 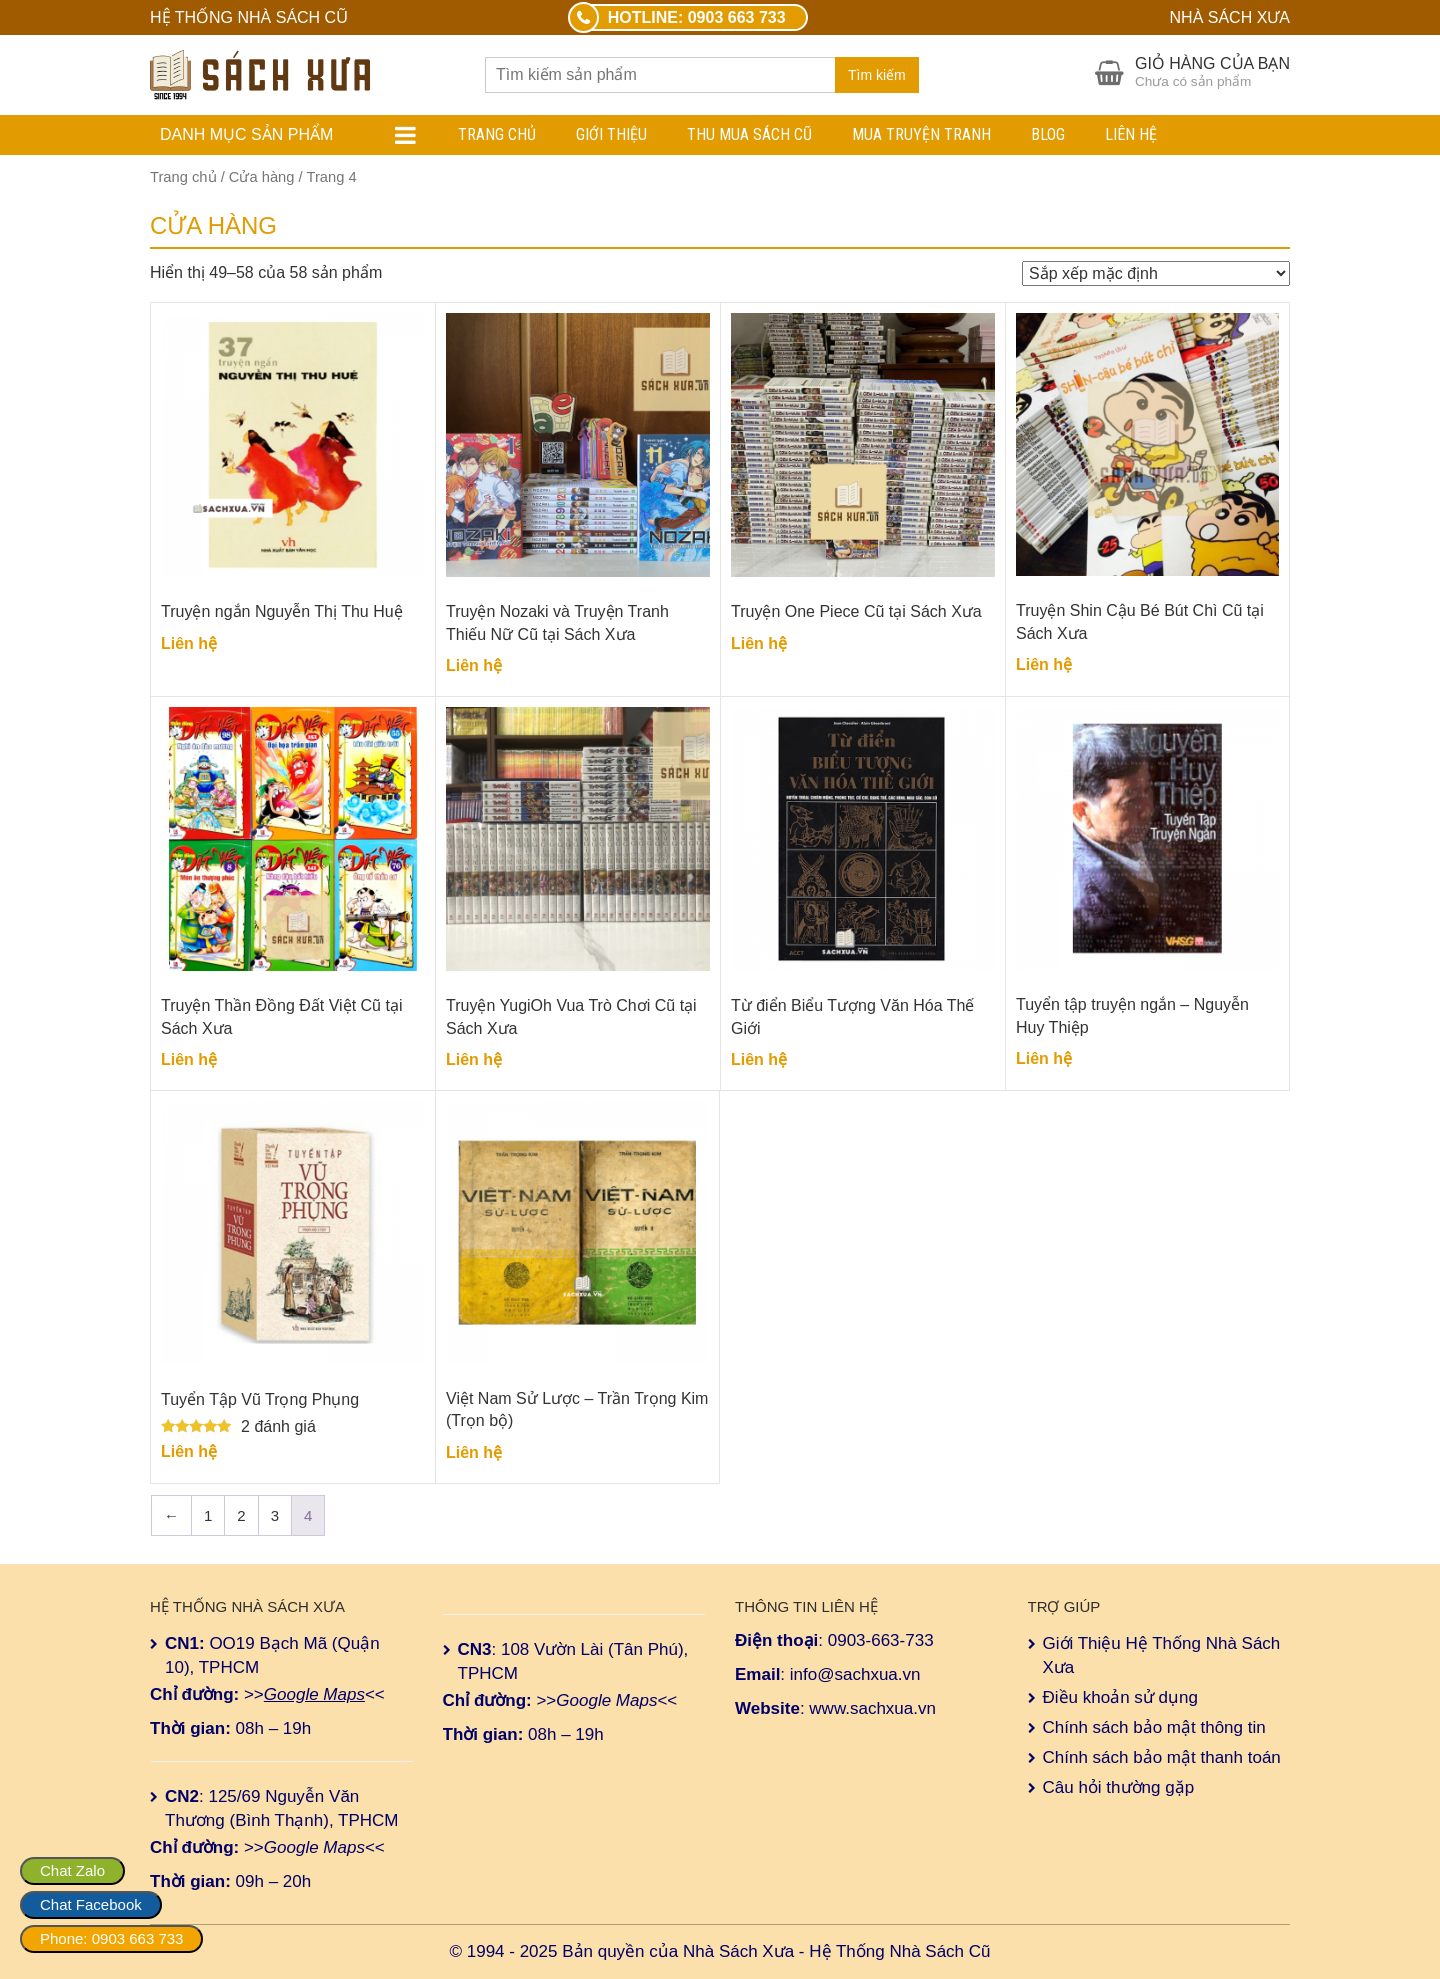 I want to click on Cửa hàng, so click(x=262, y=177).